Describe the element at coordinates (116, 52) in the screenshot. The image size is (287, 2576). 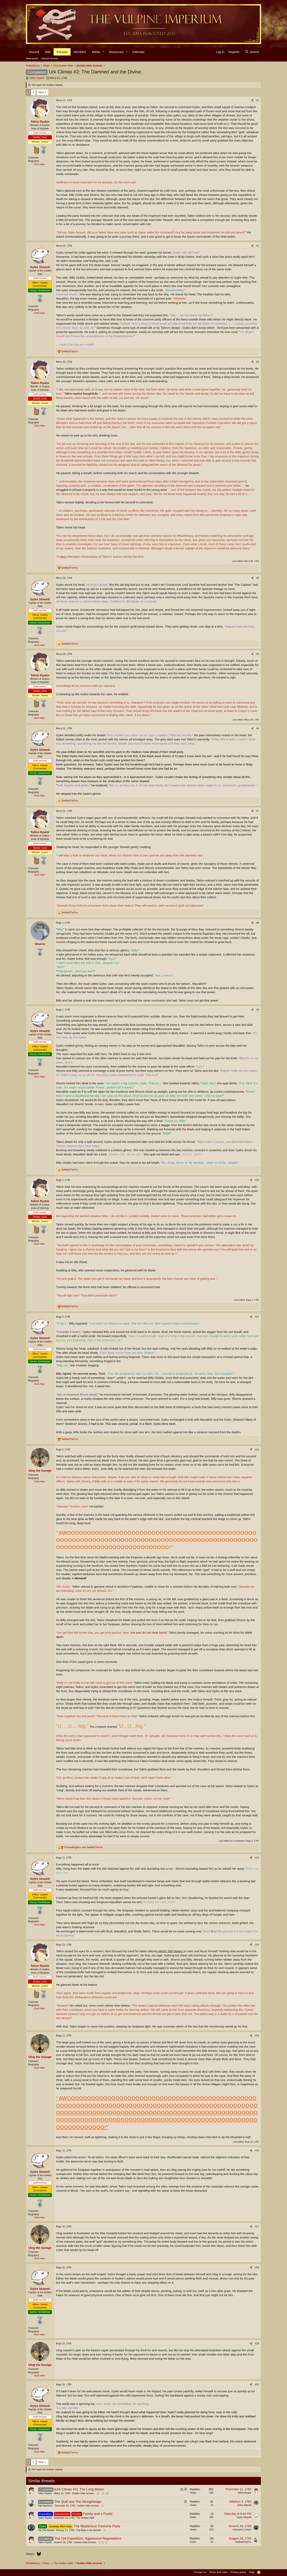
I see `Resources` at that location.